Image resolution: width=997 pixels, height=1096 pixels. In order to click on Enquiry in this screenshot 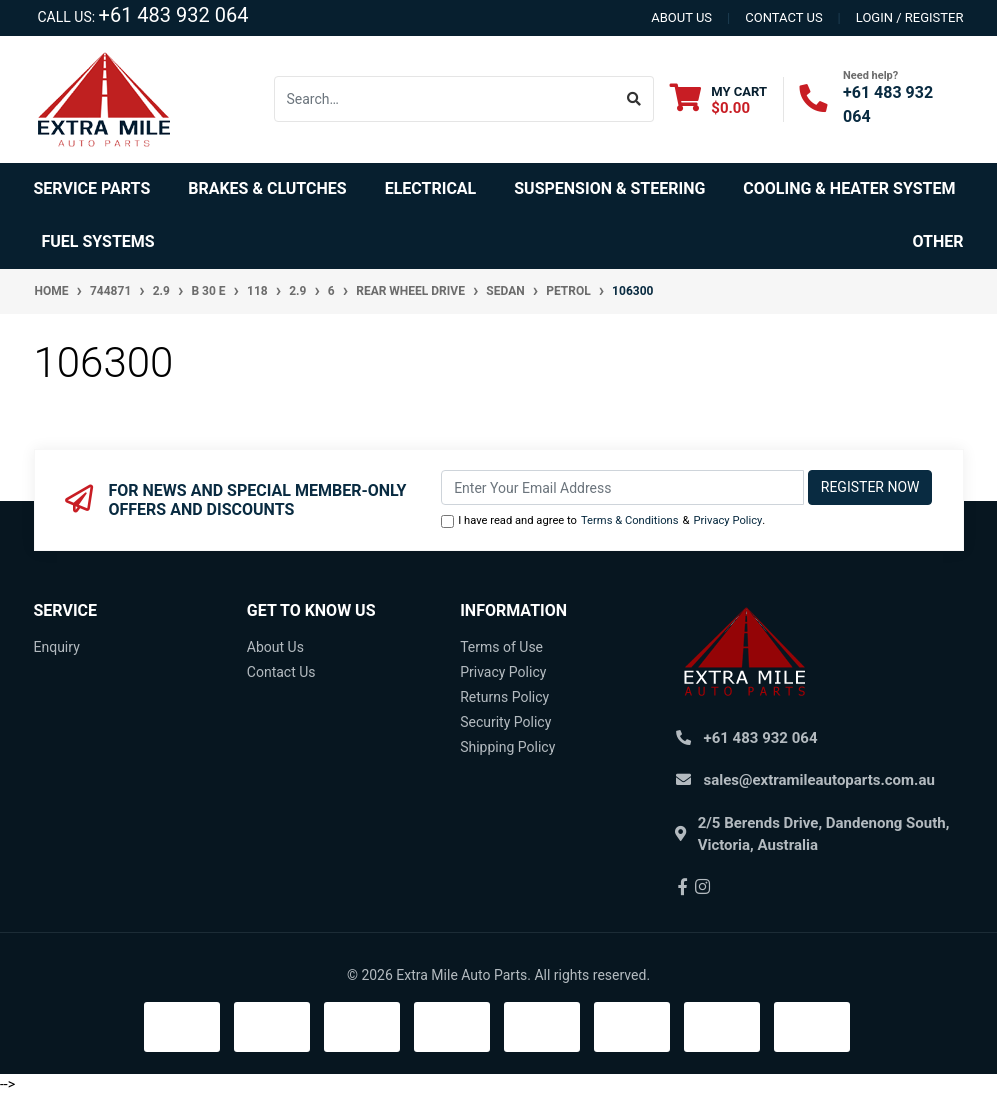, I will do `click(57, 647)`.